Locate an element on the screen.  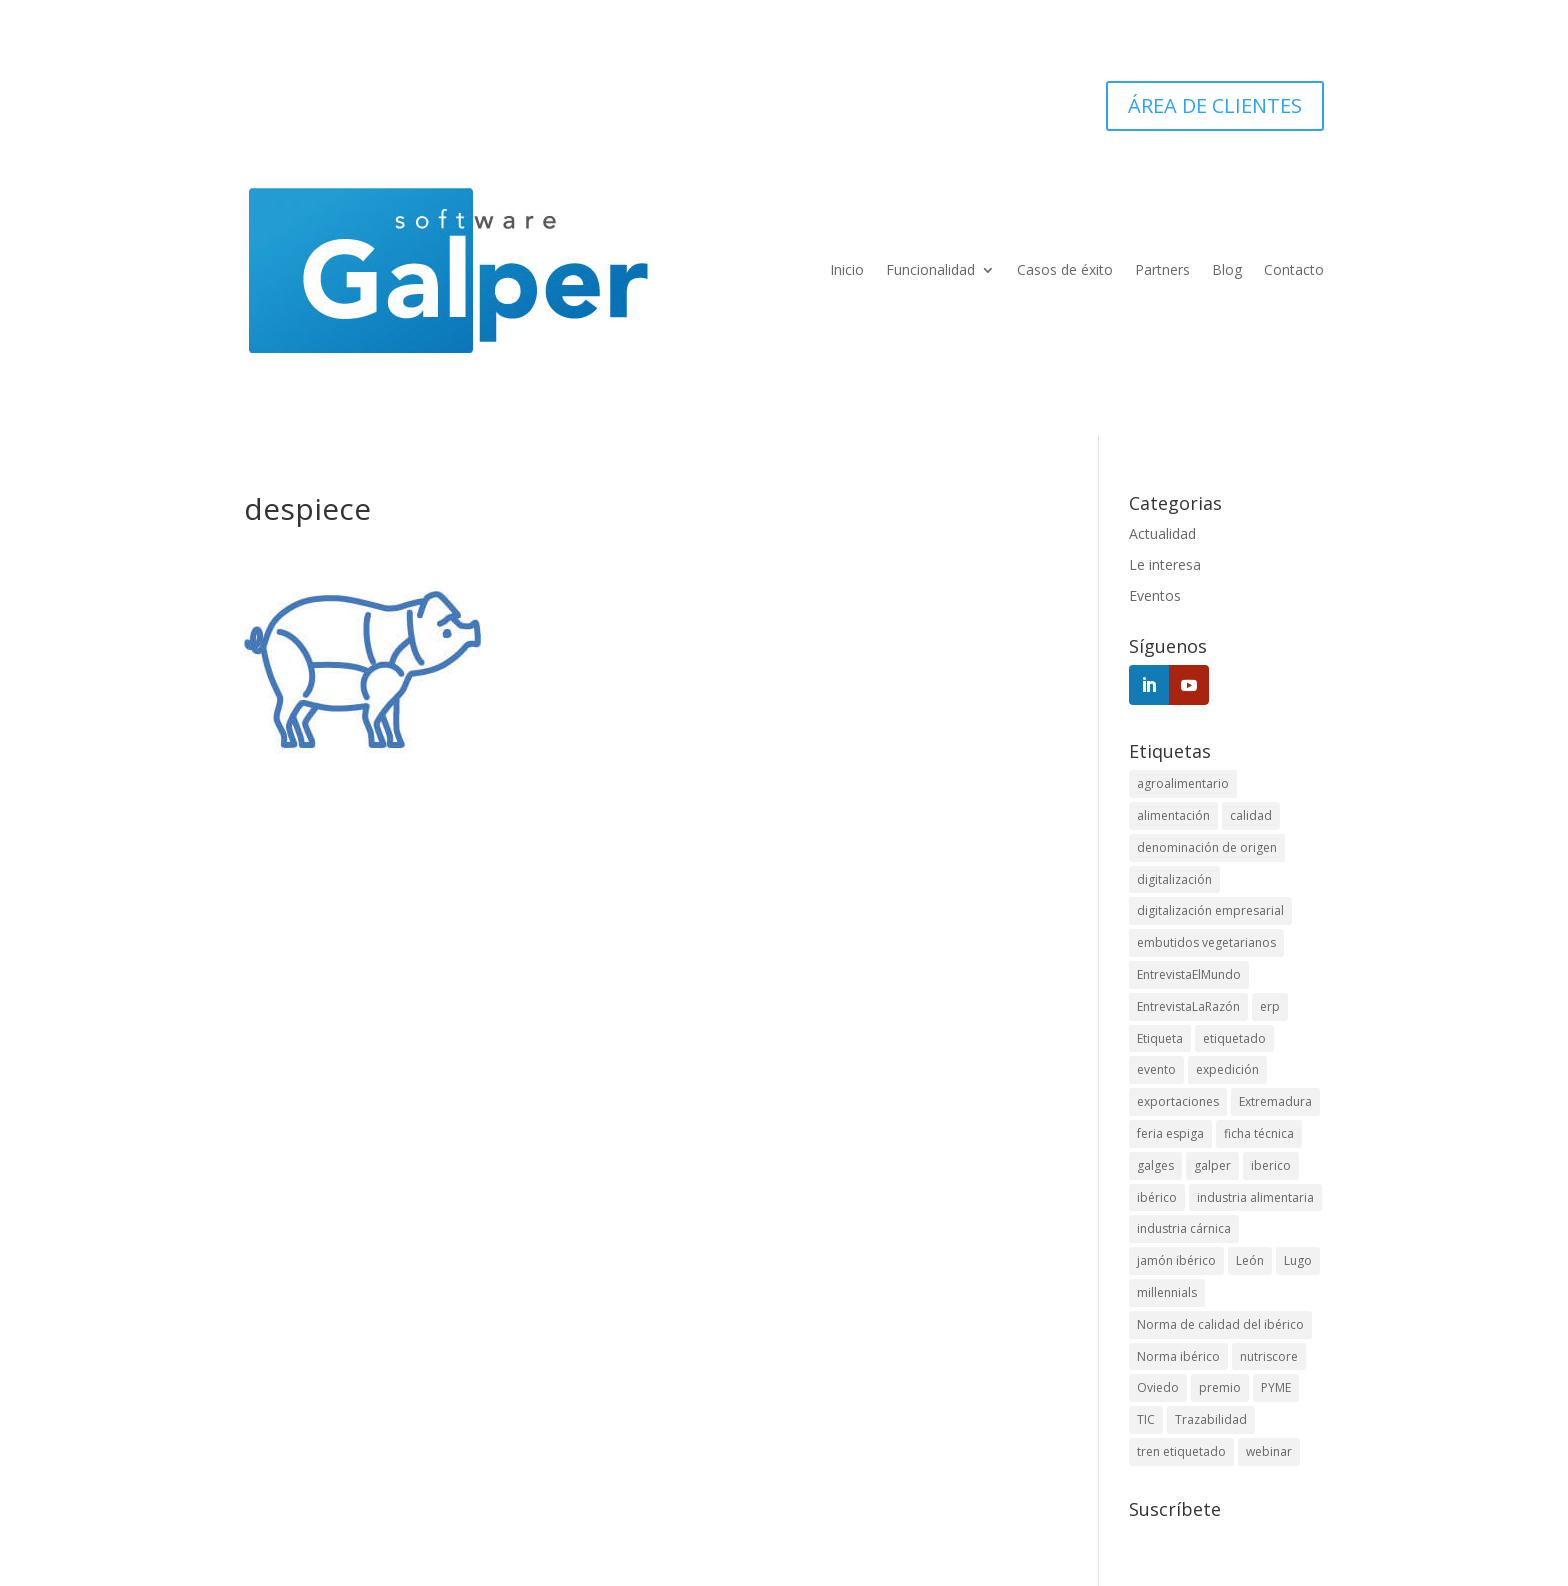
León [León (1 elemento)] is located at coordinates (1250, 1260).